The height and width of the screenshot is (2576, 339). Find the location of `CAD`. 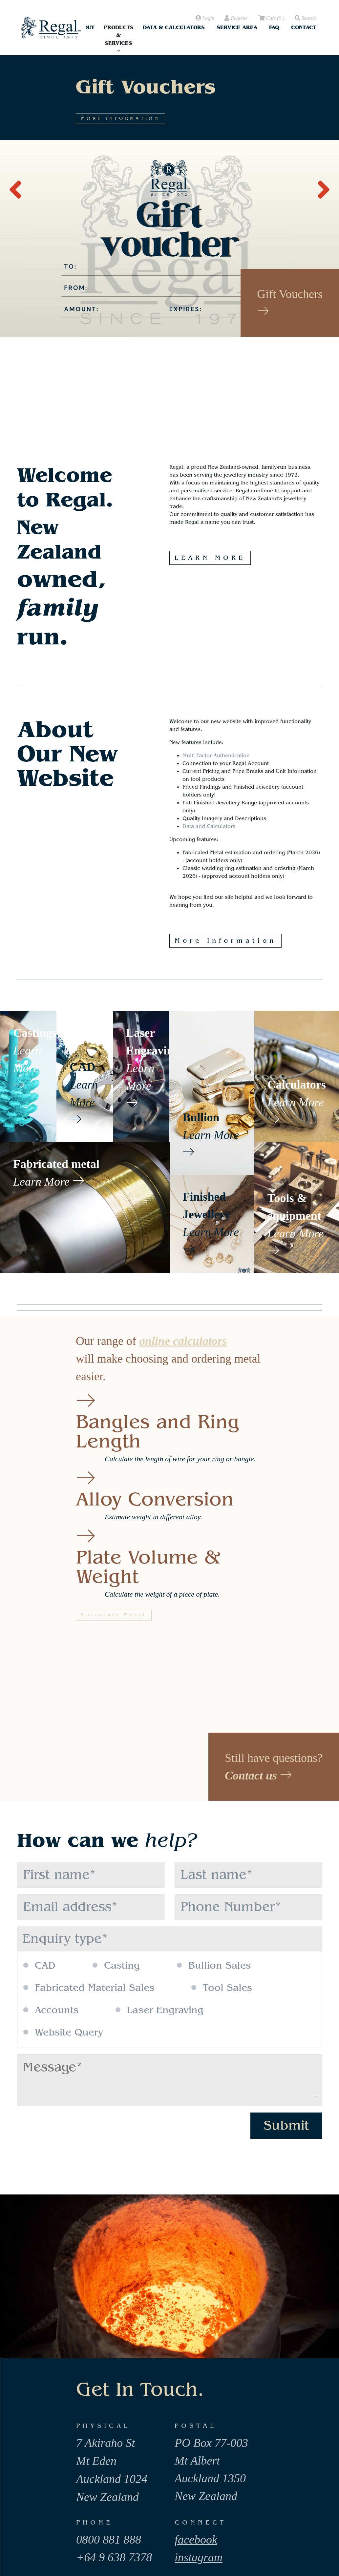

CAD is located at coordinates (39, 1965).